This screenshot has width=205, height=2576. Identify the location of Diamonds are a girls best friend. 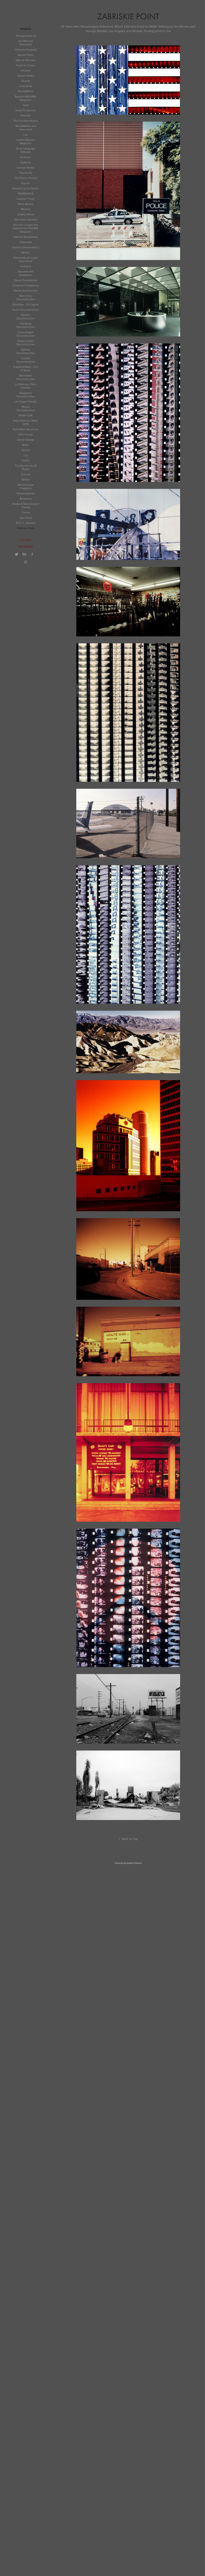
(25, 259).